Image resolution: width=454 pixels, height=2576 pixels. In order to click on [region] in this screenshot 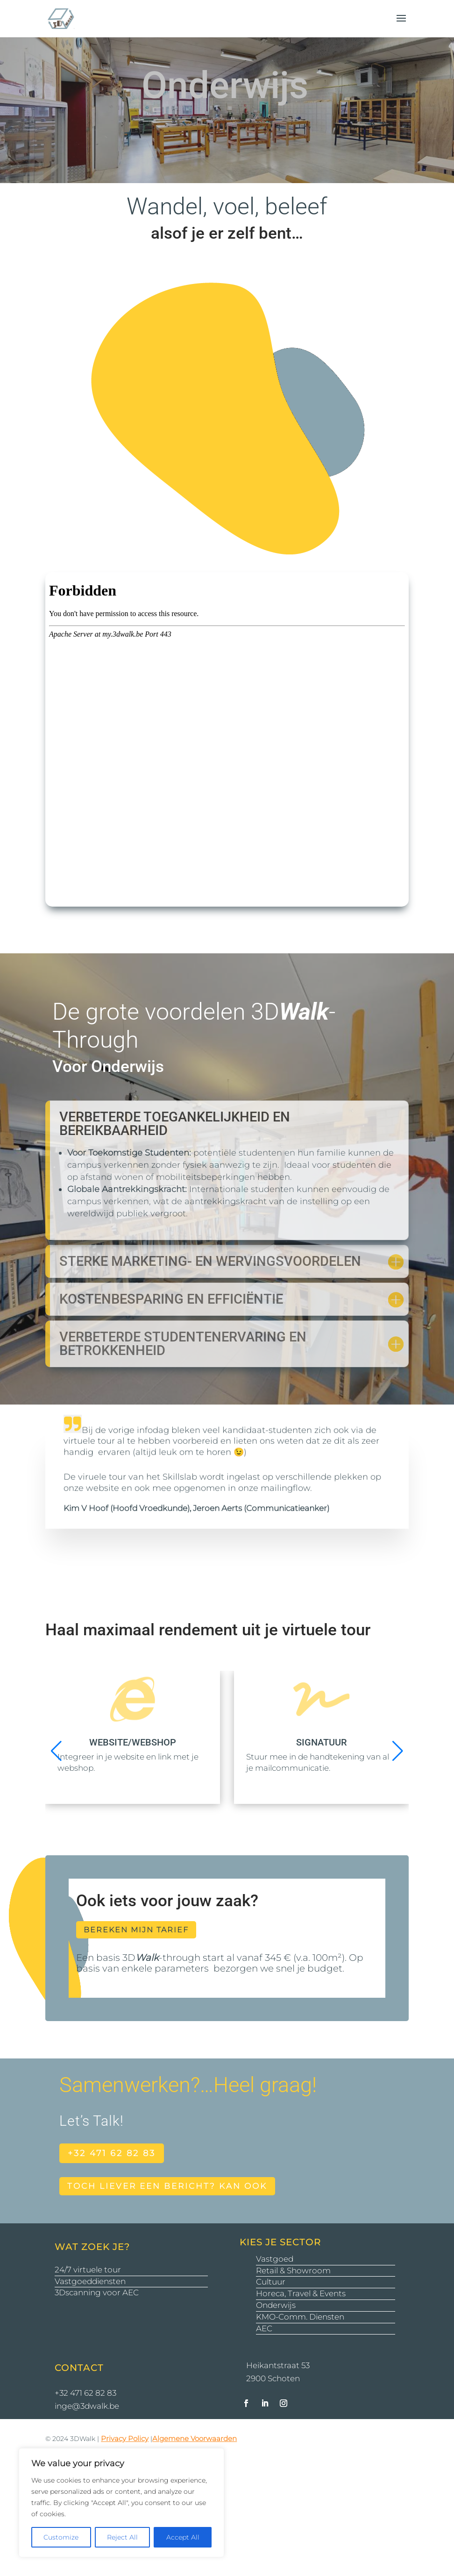, I will do `click(121, 2502)`.